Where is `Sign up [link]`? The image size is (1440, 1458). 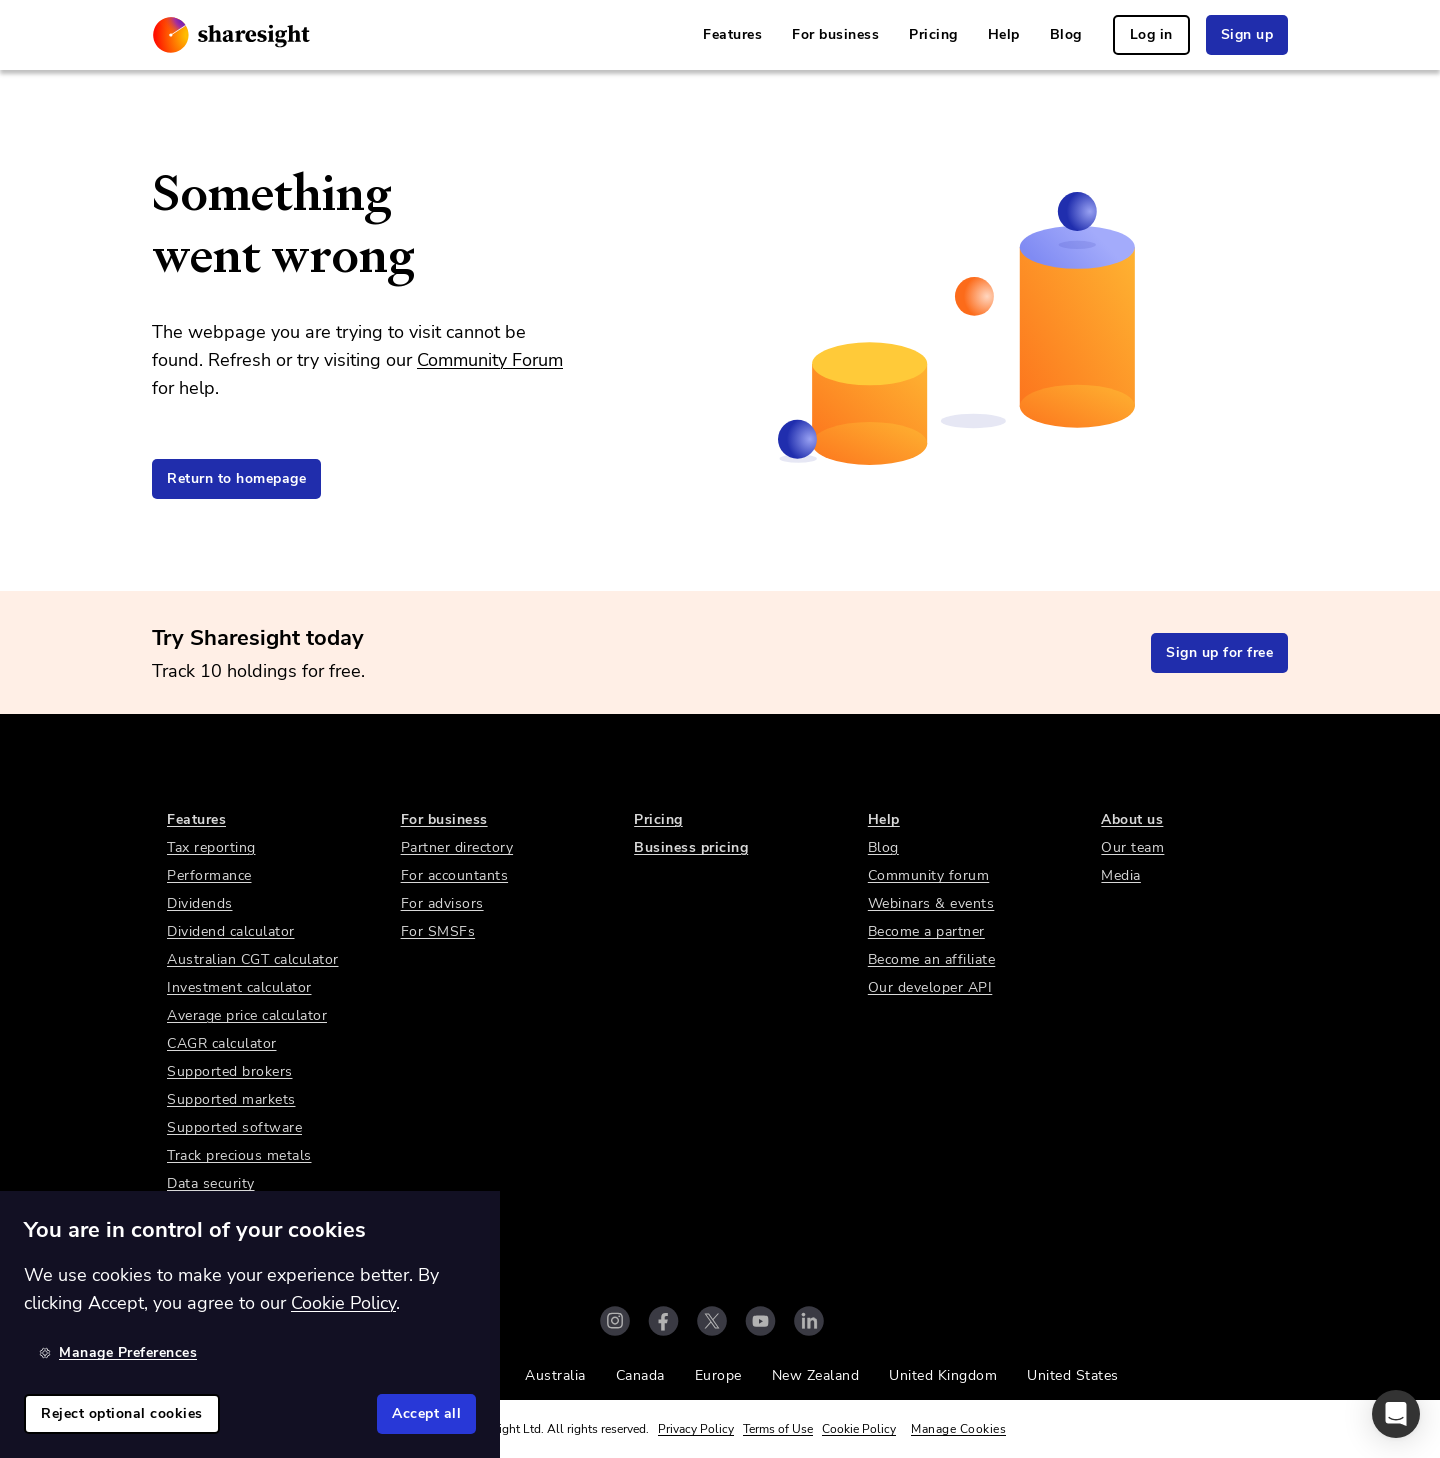 Sign up [link] is located at coordinates (1247, 34).